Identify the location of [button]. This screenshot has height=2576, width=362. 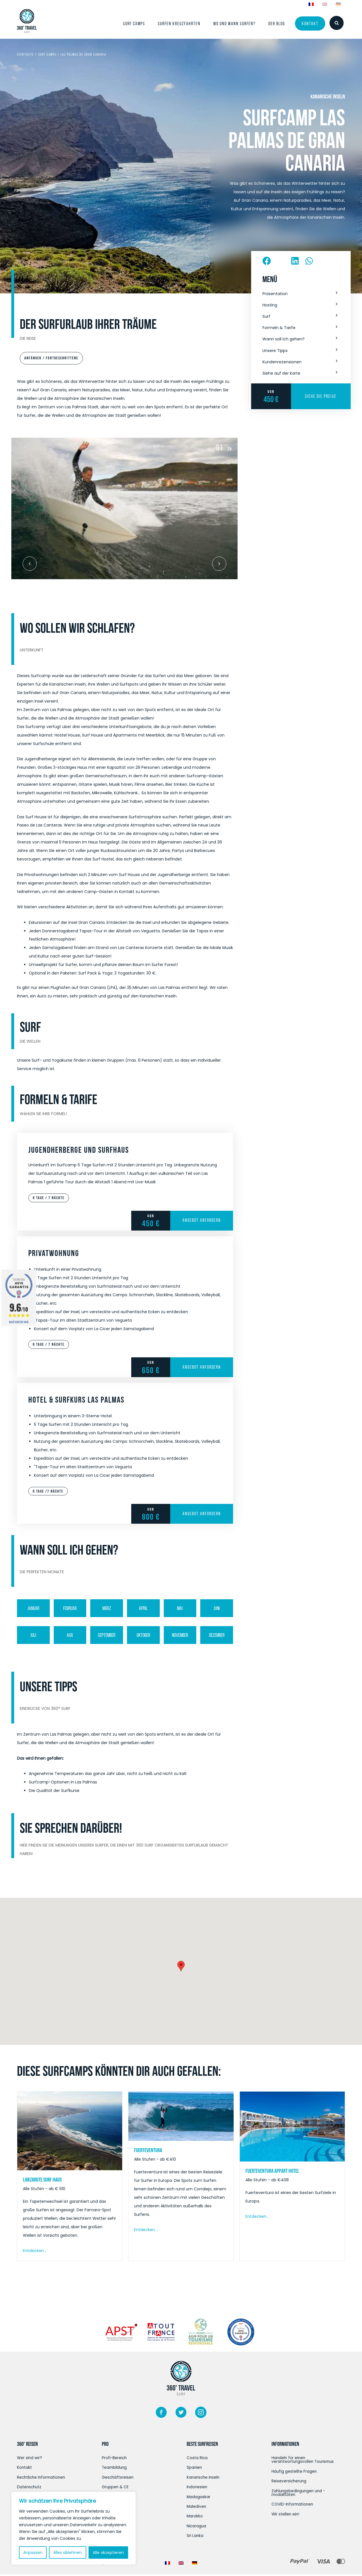
(300, 294).